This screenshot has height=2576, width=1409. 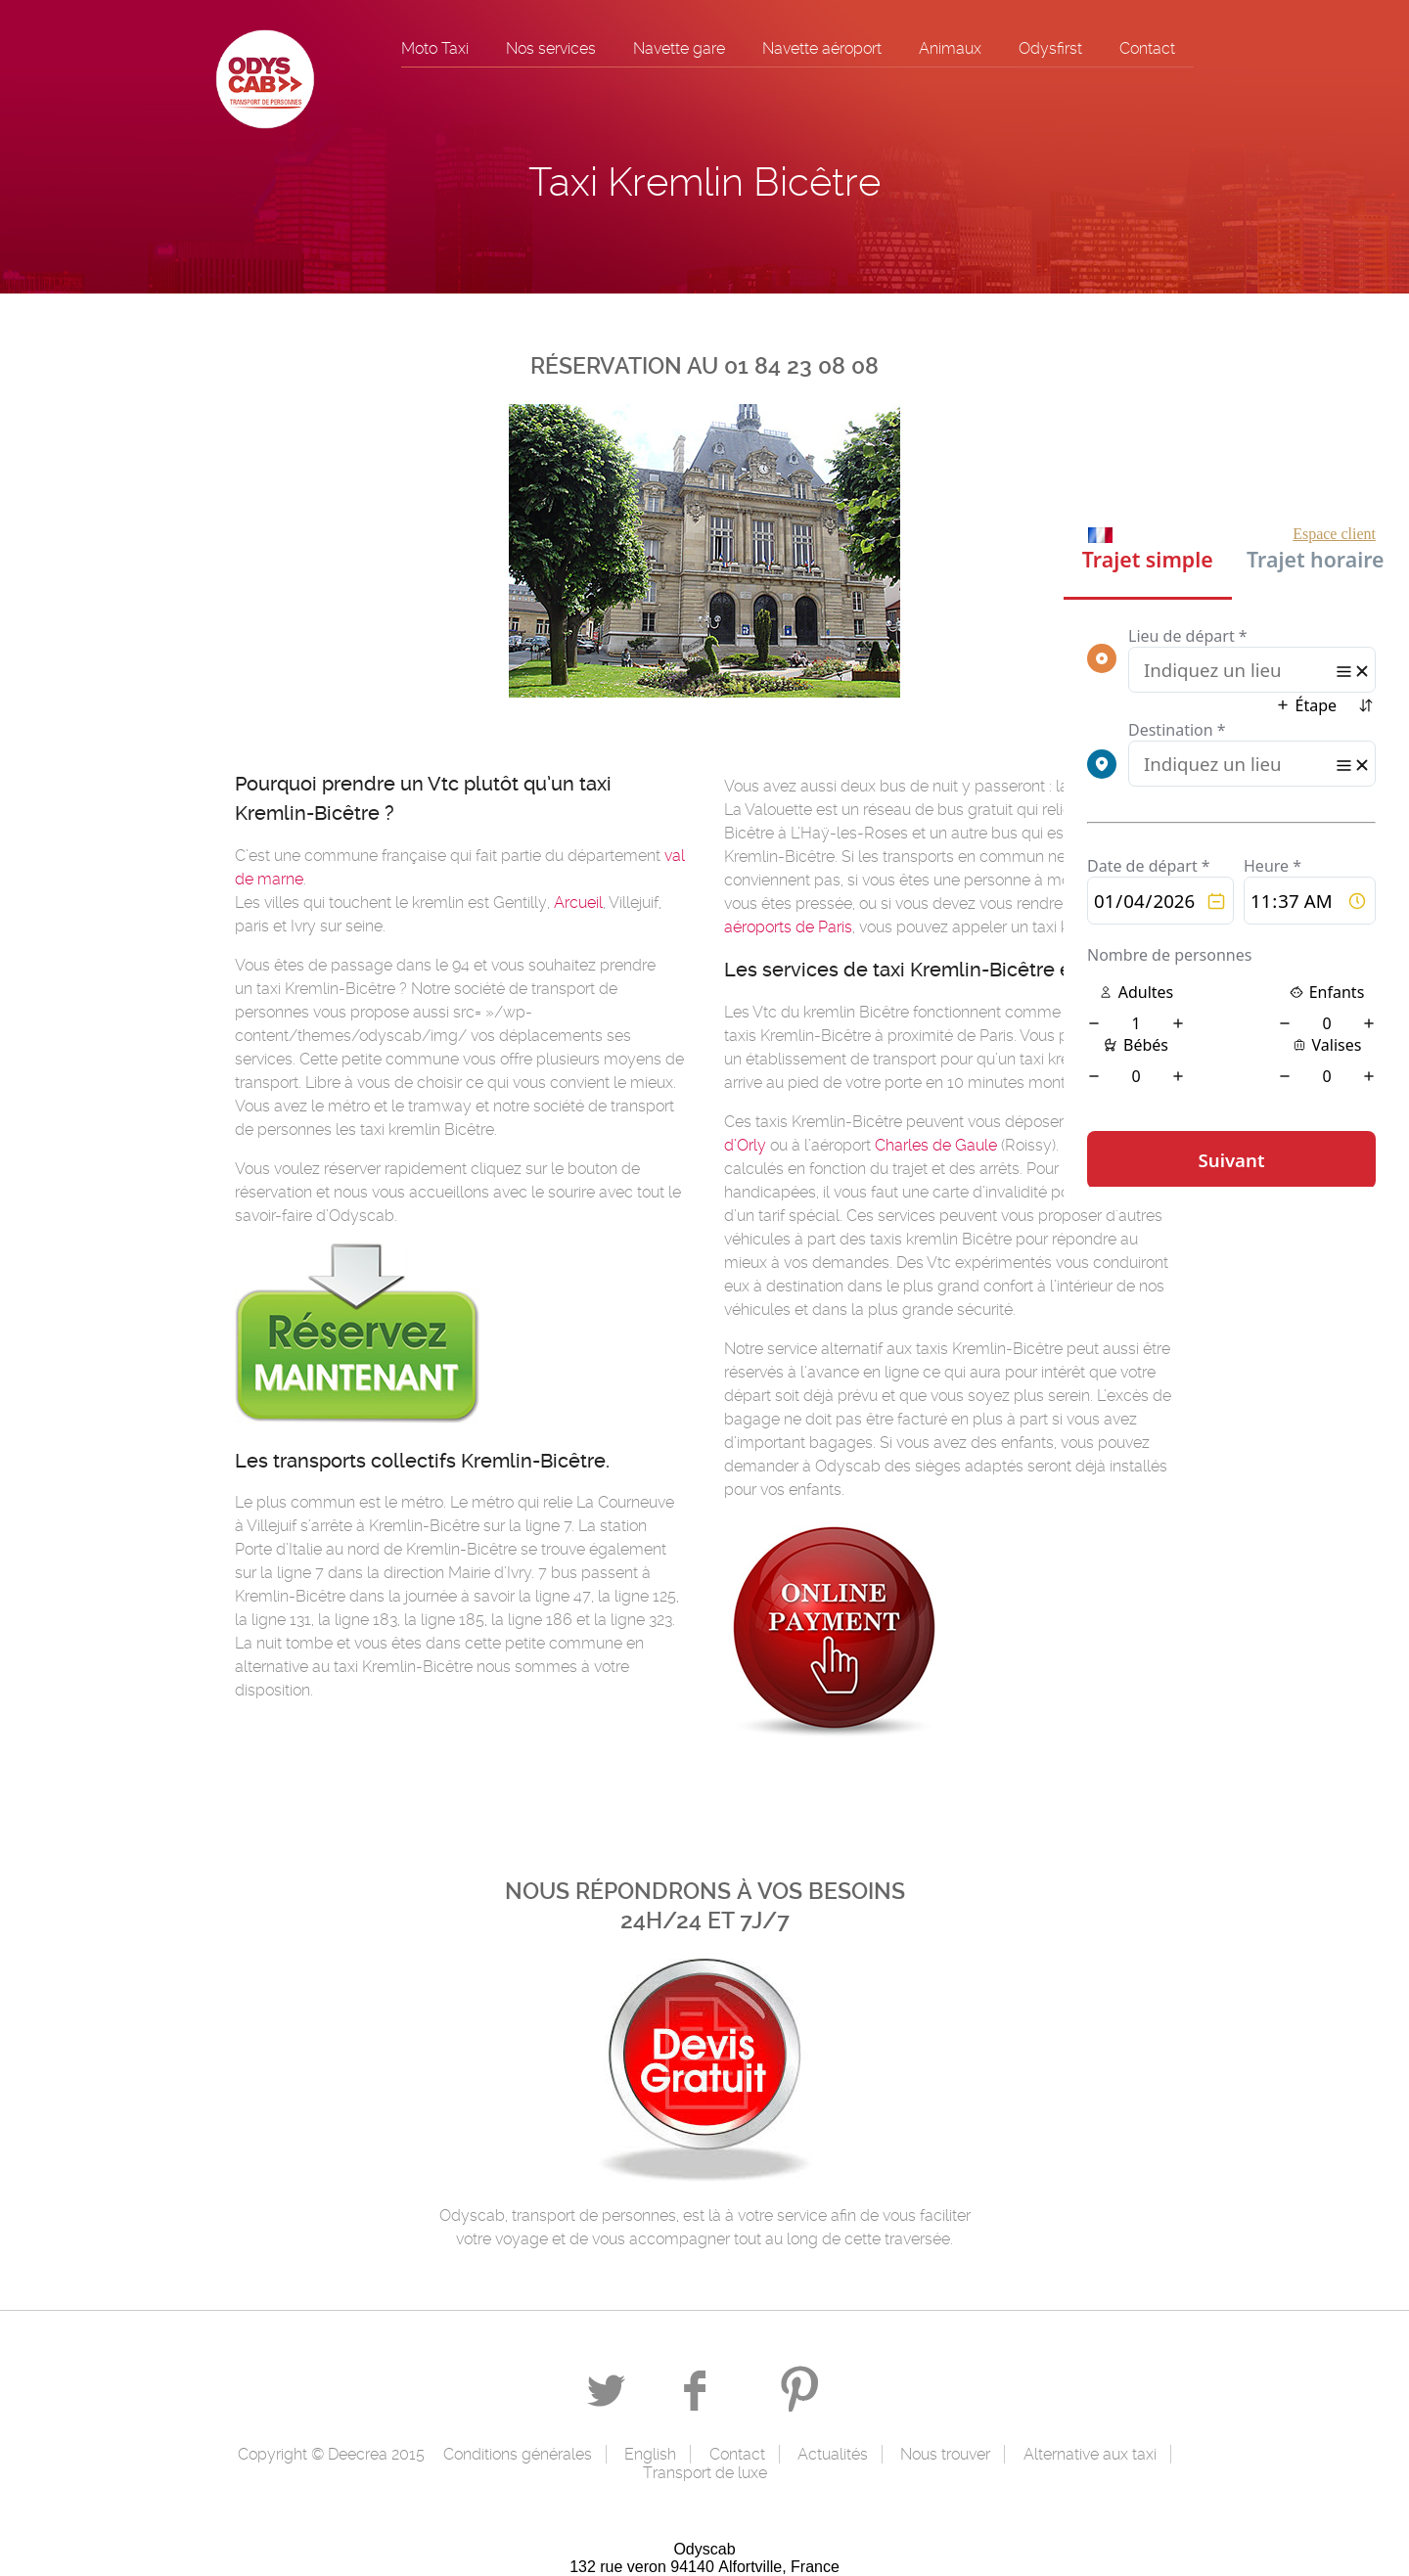 What do you see at coordinates (1050, 48) in the screenshot?
I see `Odysfirst` at bounding box center [1050, 48].